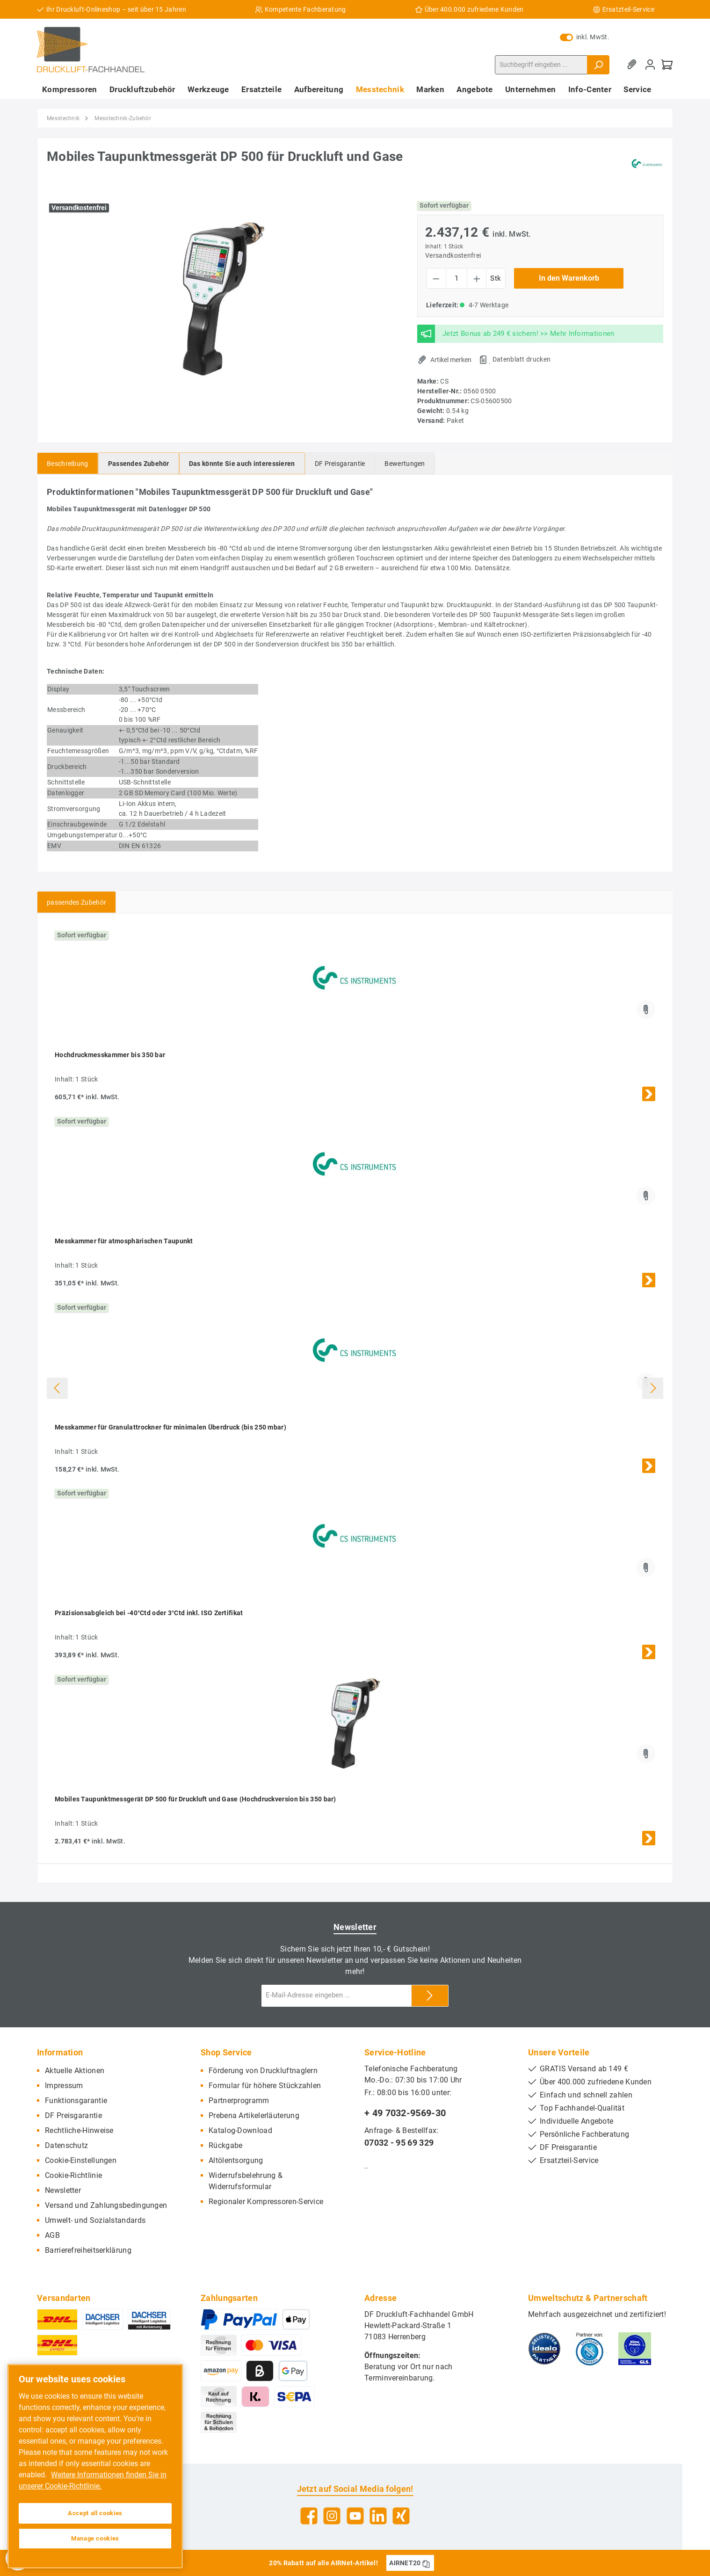  I want to click on Manage cookies [Manage cookies, Opens the preference center dialog], so click(95, 2538).